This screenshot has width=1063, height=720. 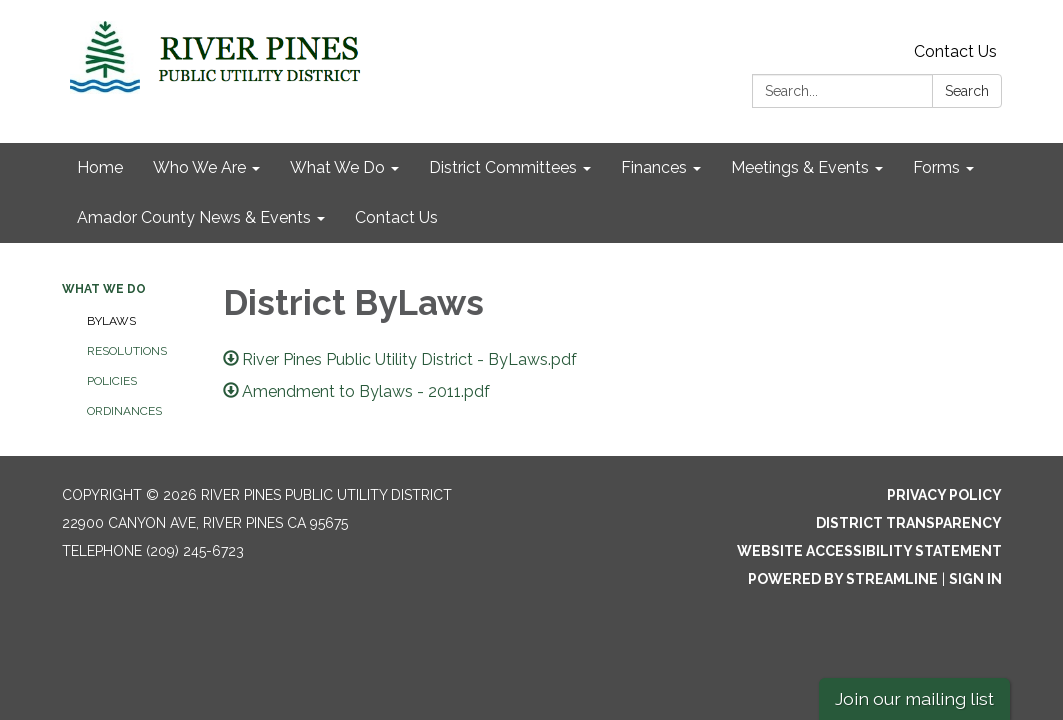 I want to click on Who We Are [menuitem], so click(x=199, y=167).